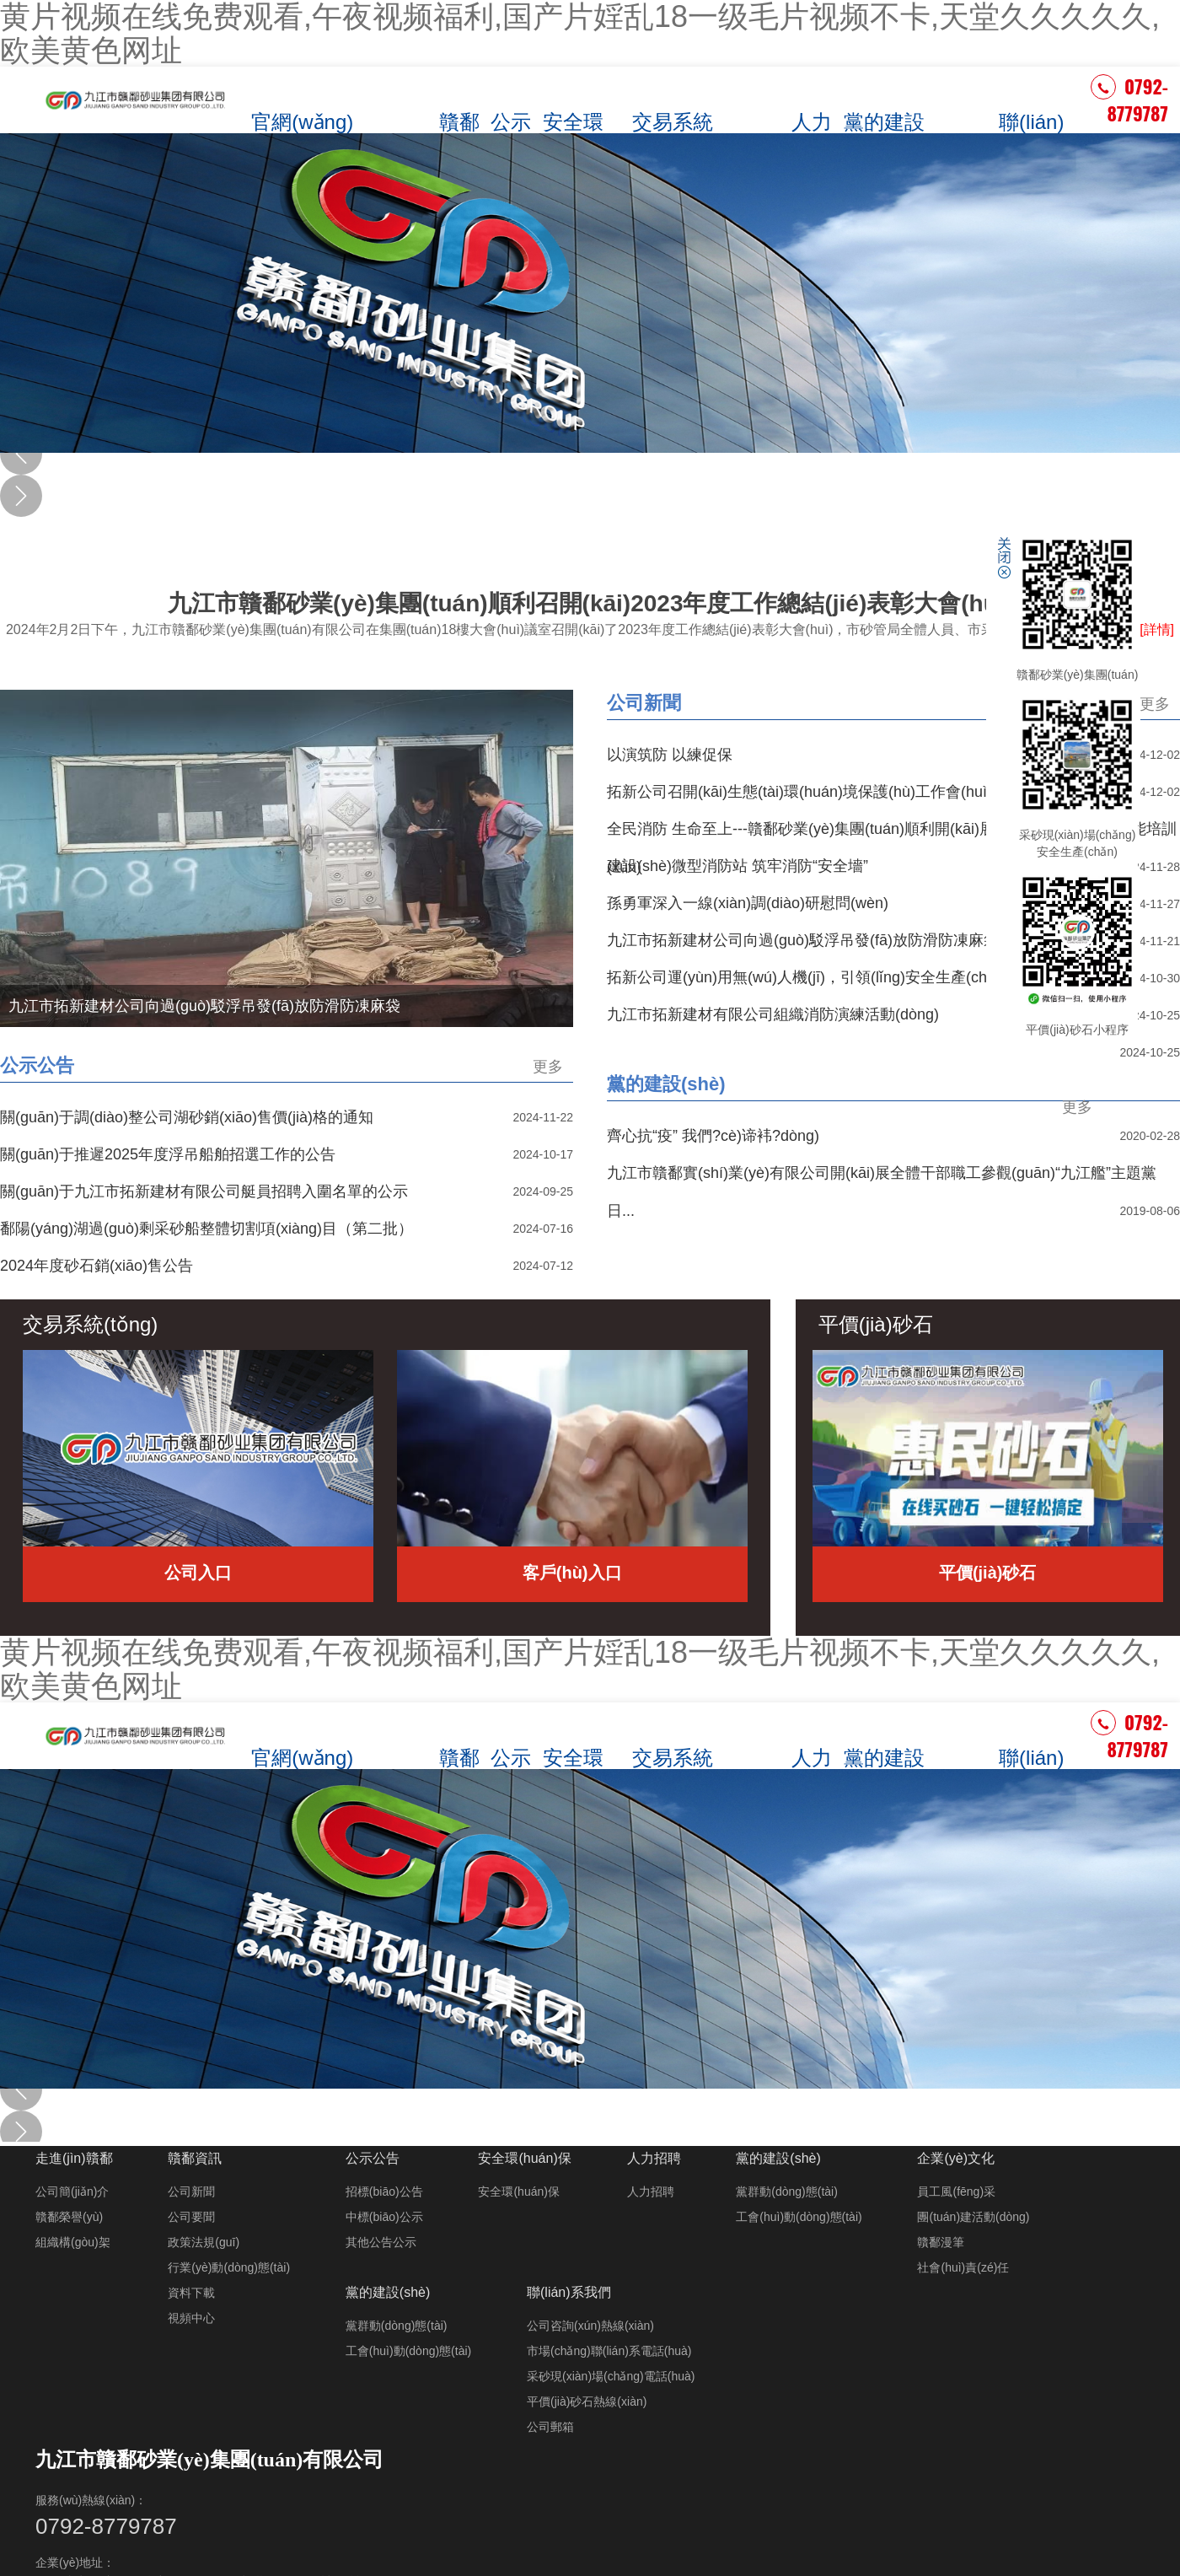  Describe the element at coordinates (381, 2277) in the screenshot. I see `其他公告公示` at that location.